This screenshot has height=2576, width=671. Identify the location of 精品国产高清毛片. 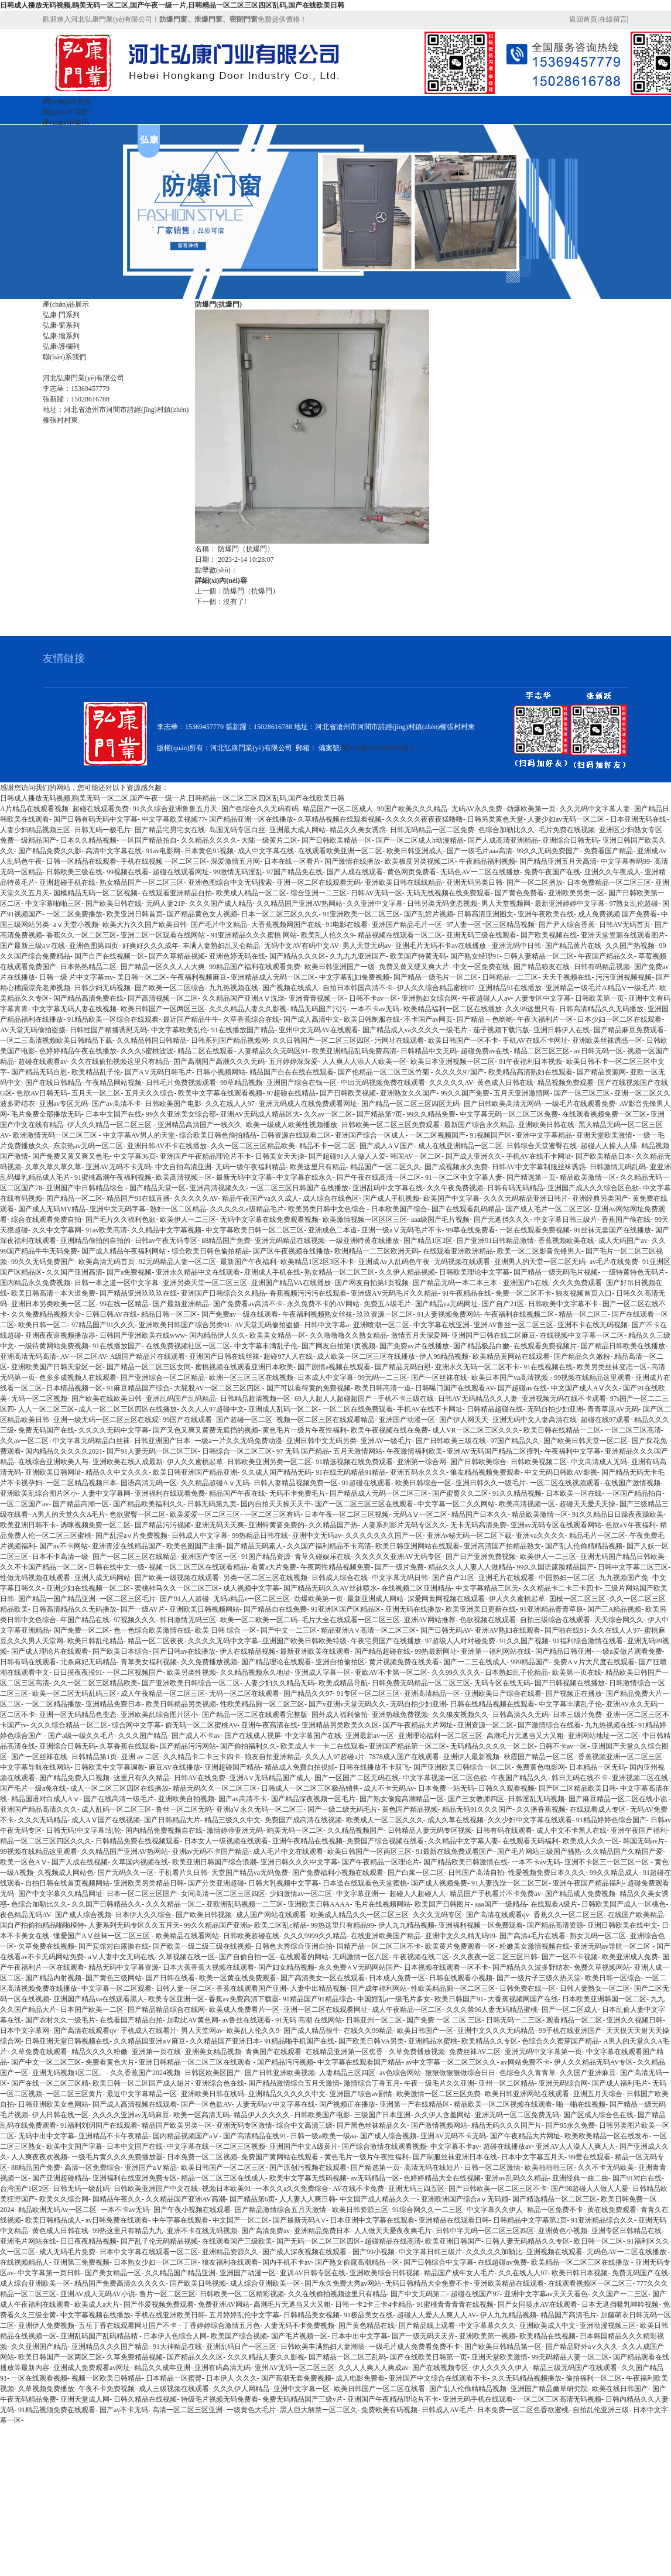
(568, 2315).